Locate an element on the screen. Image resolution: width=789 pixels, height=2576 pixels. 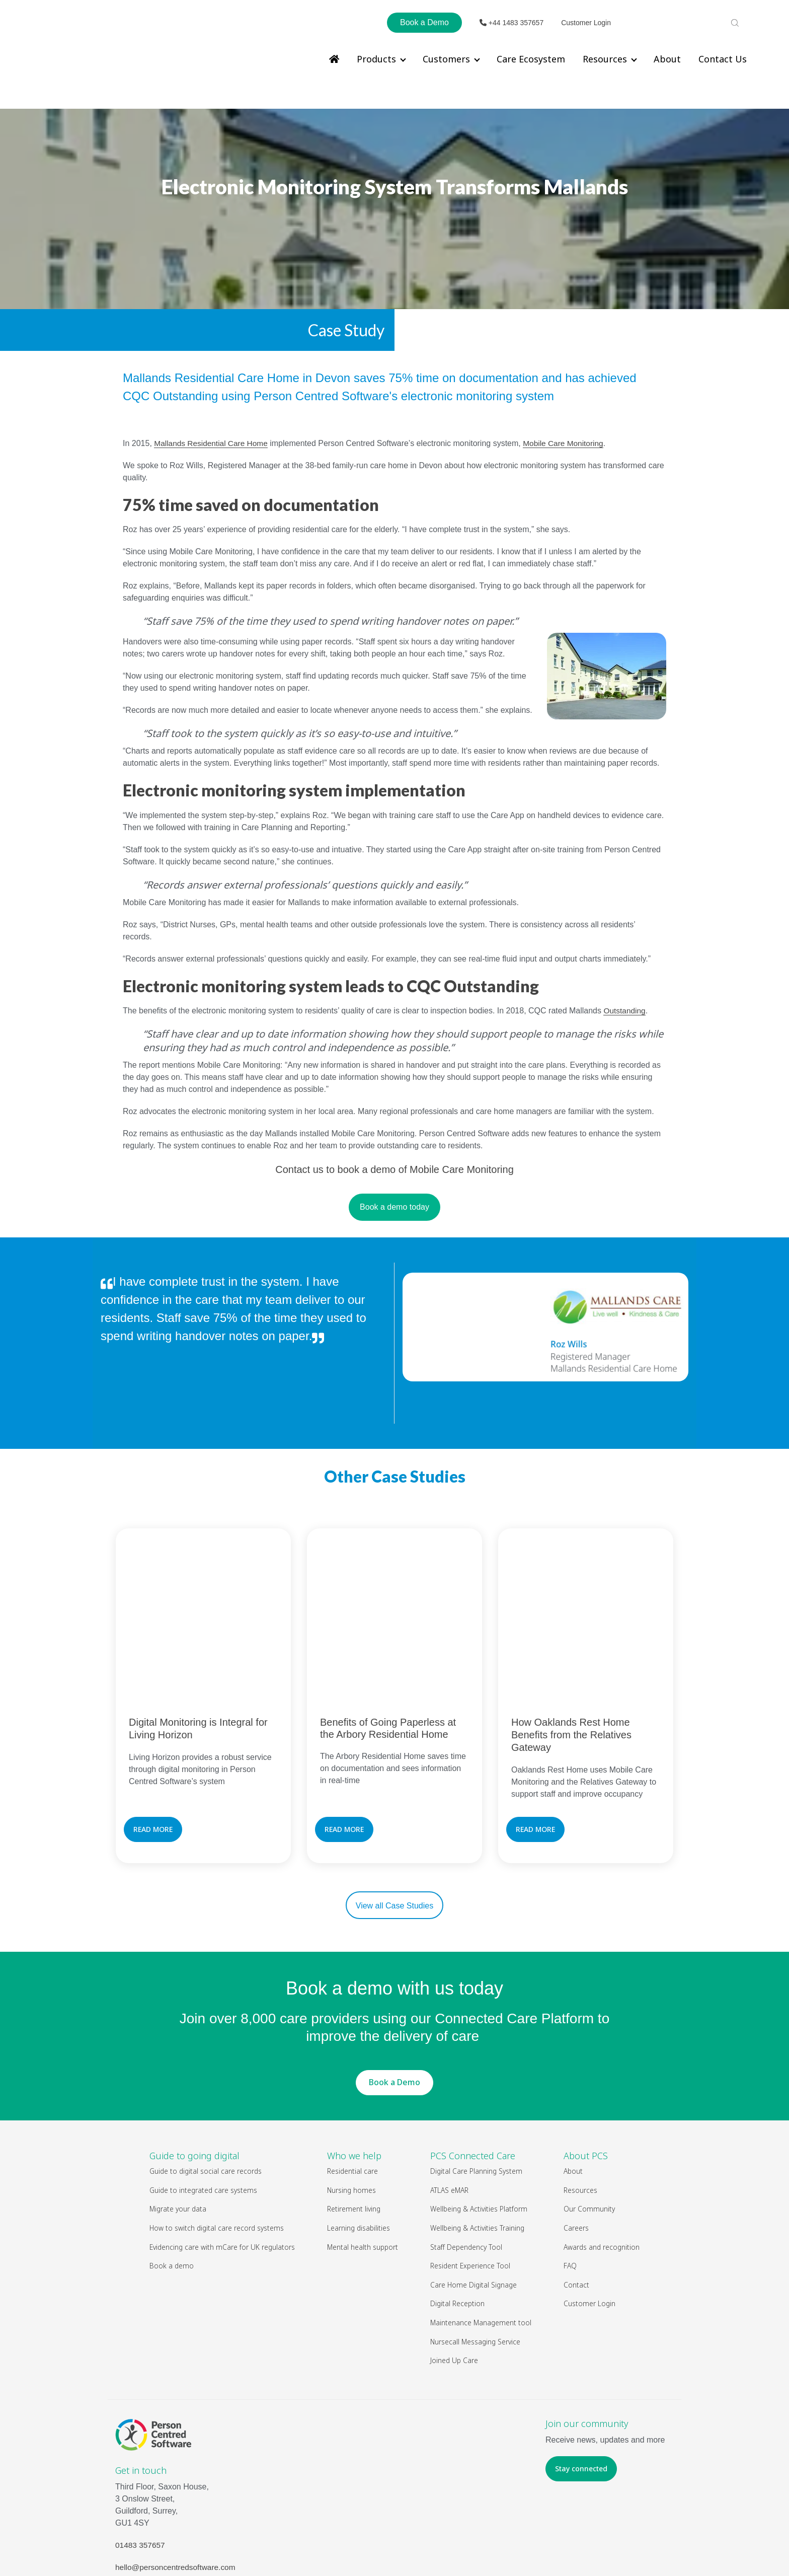
Digital Care Planning System [menuitem] is located at coordinates (476, 2087).